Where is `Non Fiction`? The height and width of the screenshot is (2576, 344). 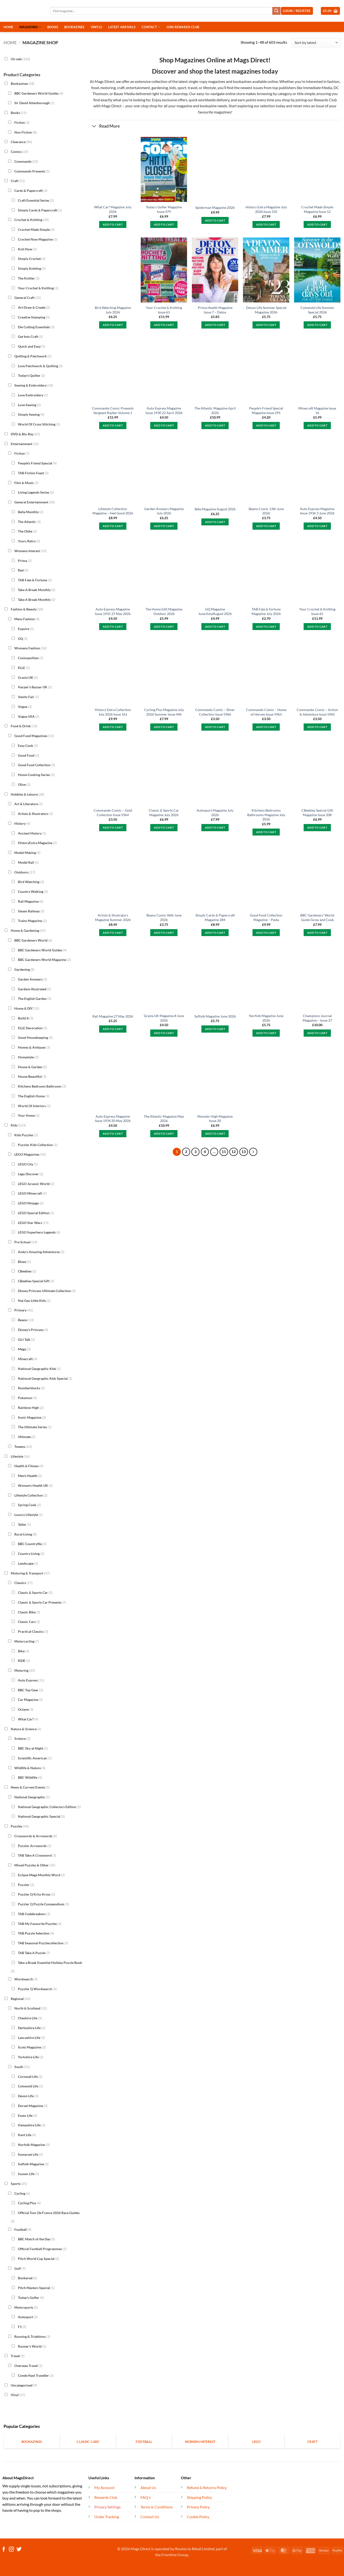
Non Fiction is located at coordinates (25, 132).